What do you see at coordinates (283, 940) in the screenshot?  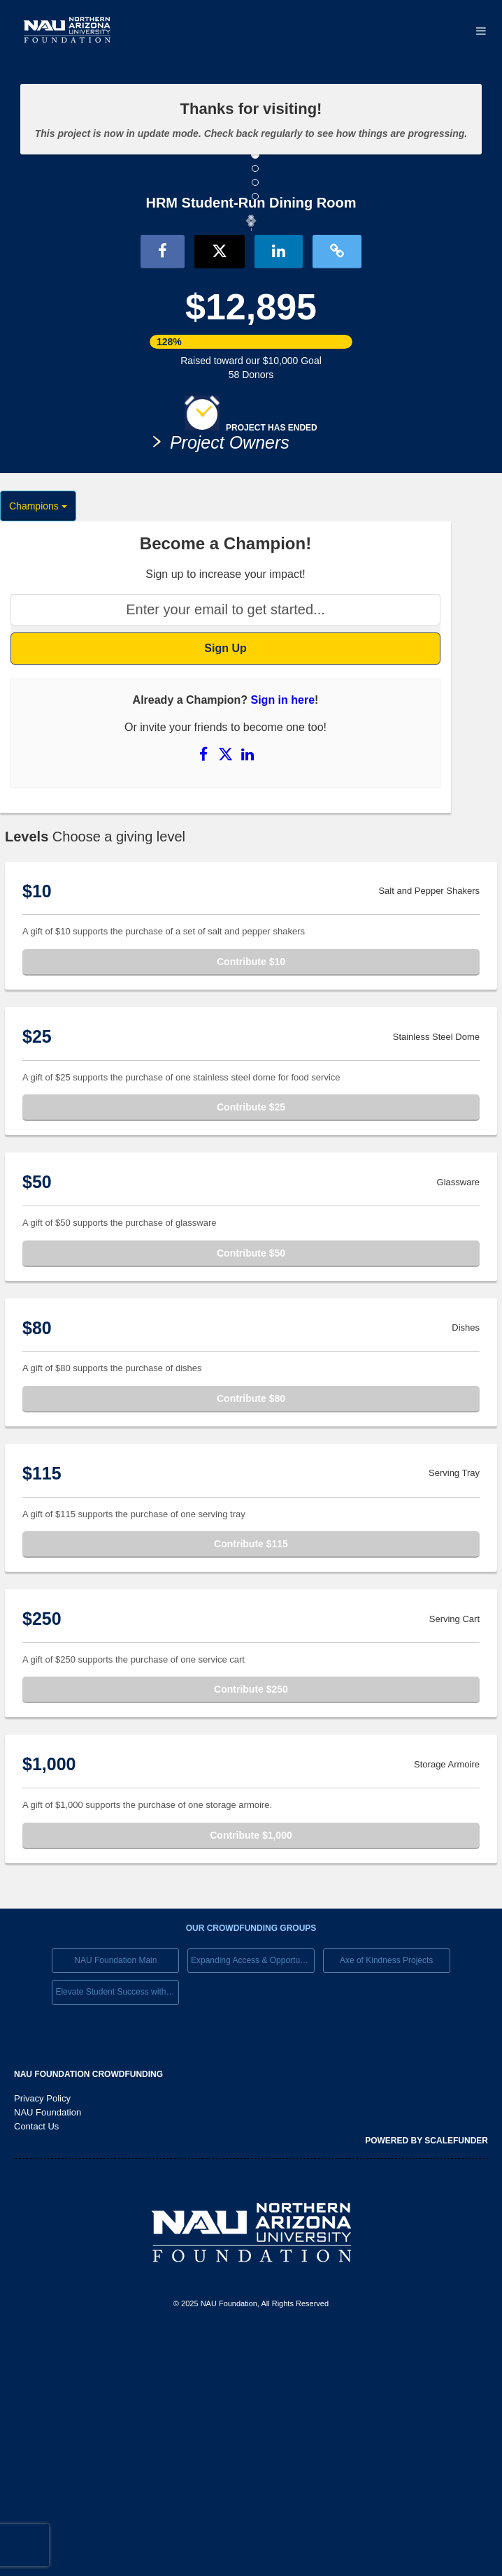 I see `Sign in here` at bounding box center [283, 940].